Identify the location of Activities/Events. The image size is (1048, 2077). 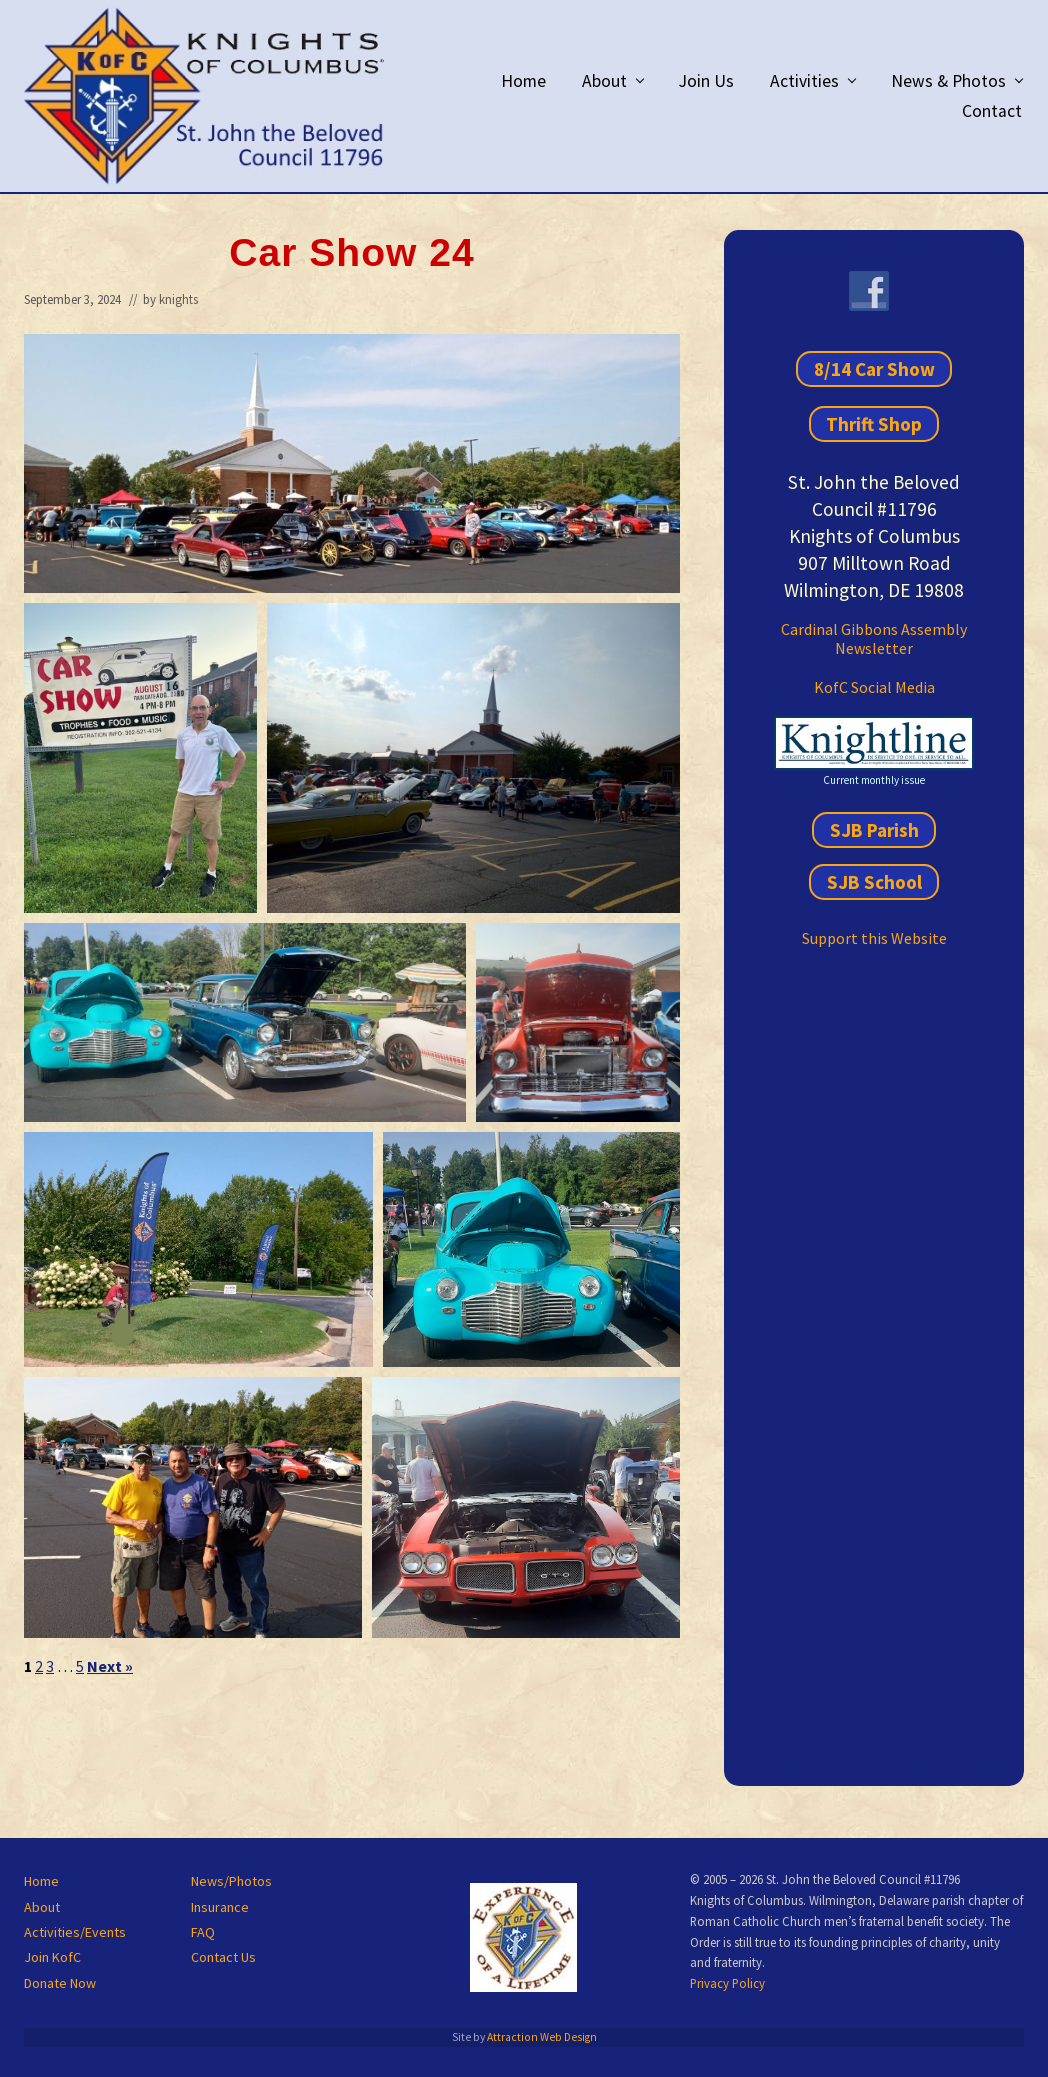
(75, 1932).